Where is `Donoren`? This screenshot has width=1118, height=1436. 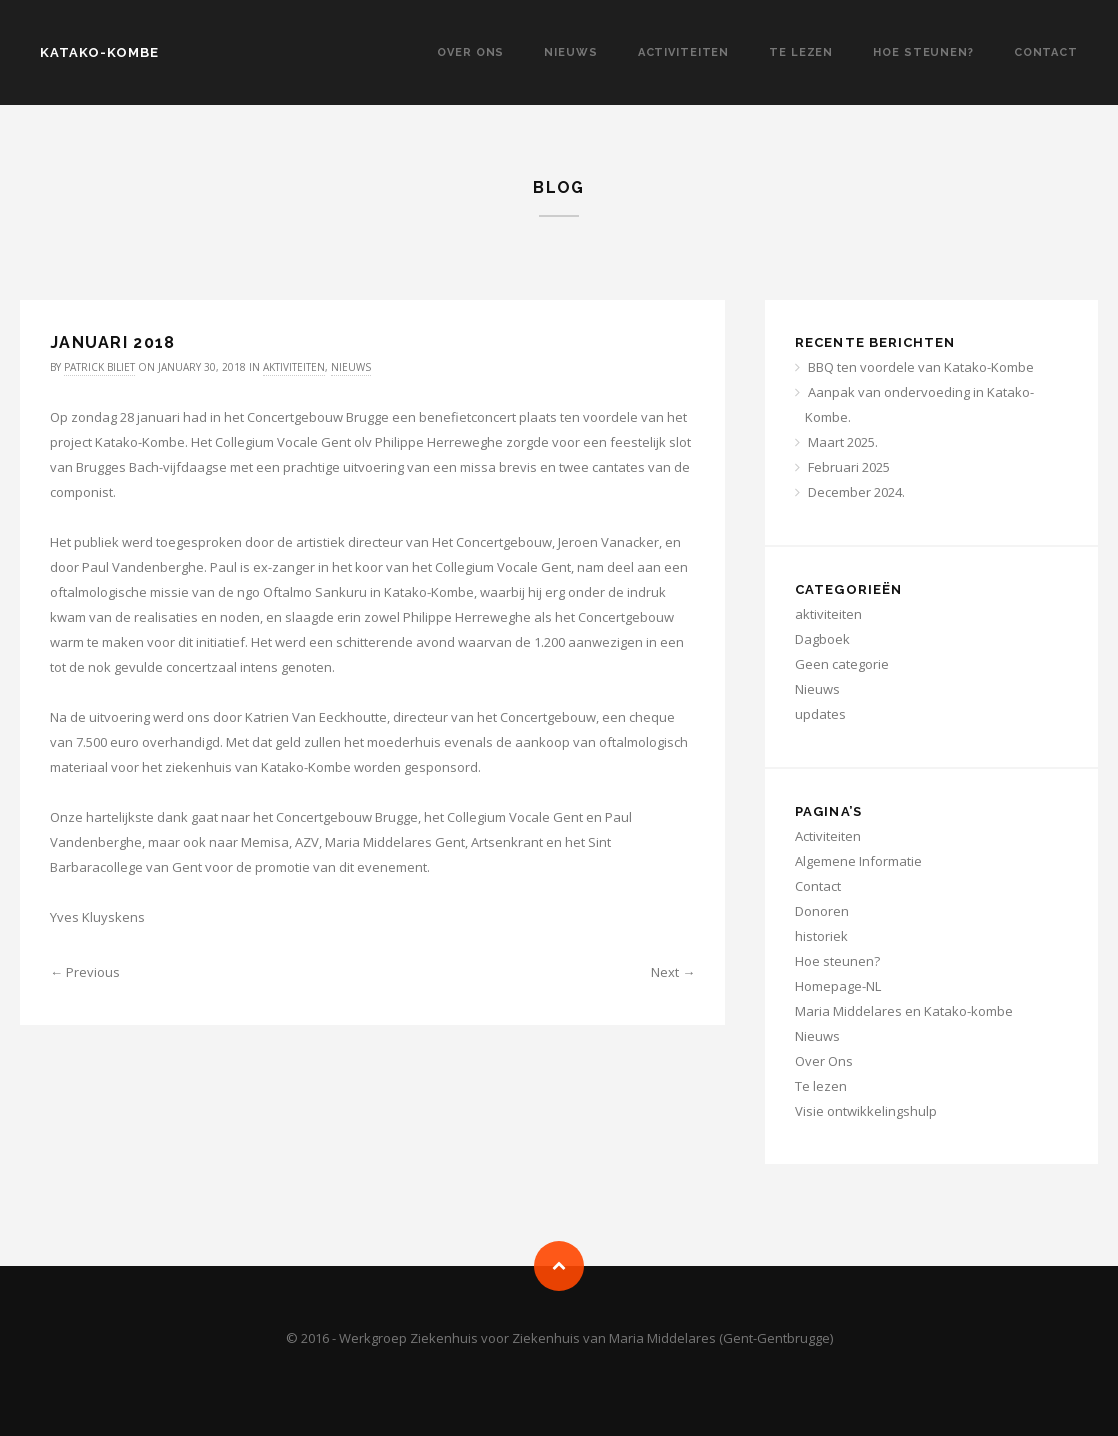
Donoren is located at coordinates (822, 911).